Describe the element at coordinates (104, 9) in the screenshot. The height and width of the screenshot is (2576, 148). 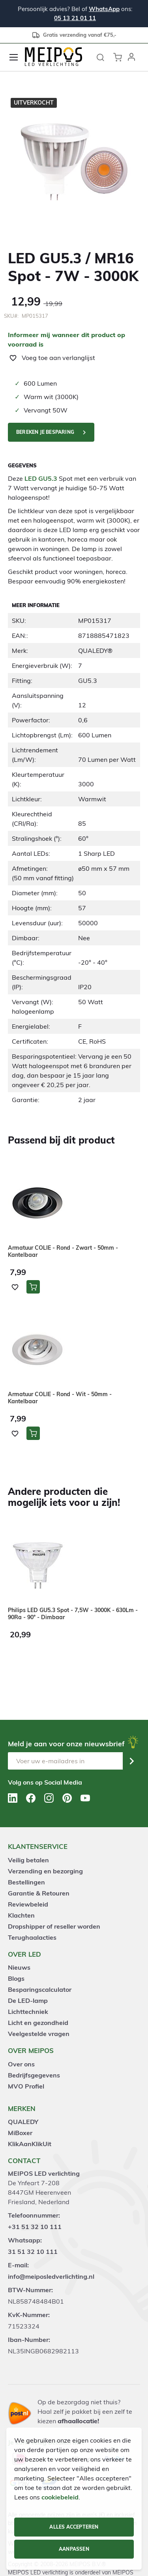
I see `WhatsApp` at that location.